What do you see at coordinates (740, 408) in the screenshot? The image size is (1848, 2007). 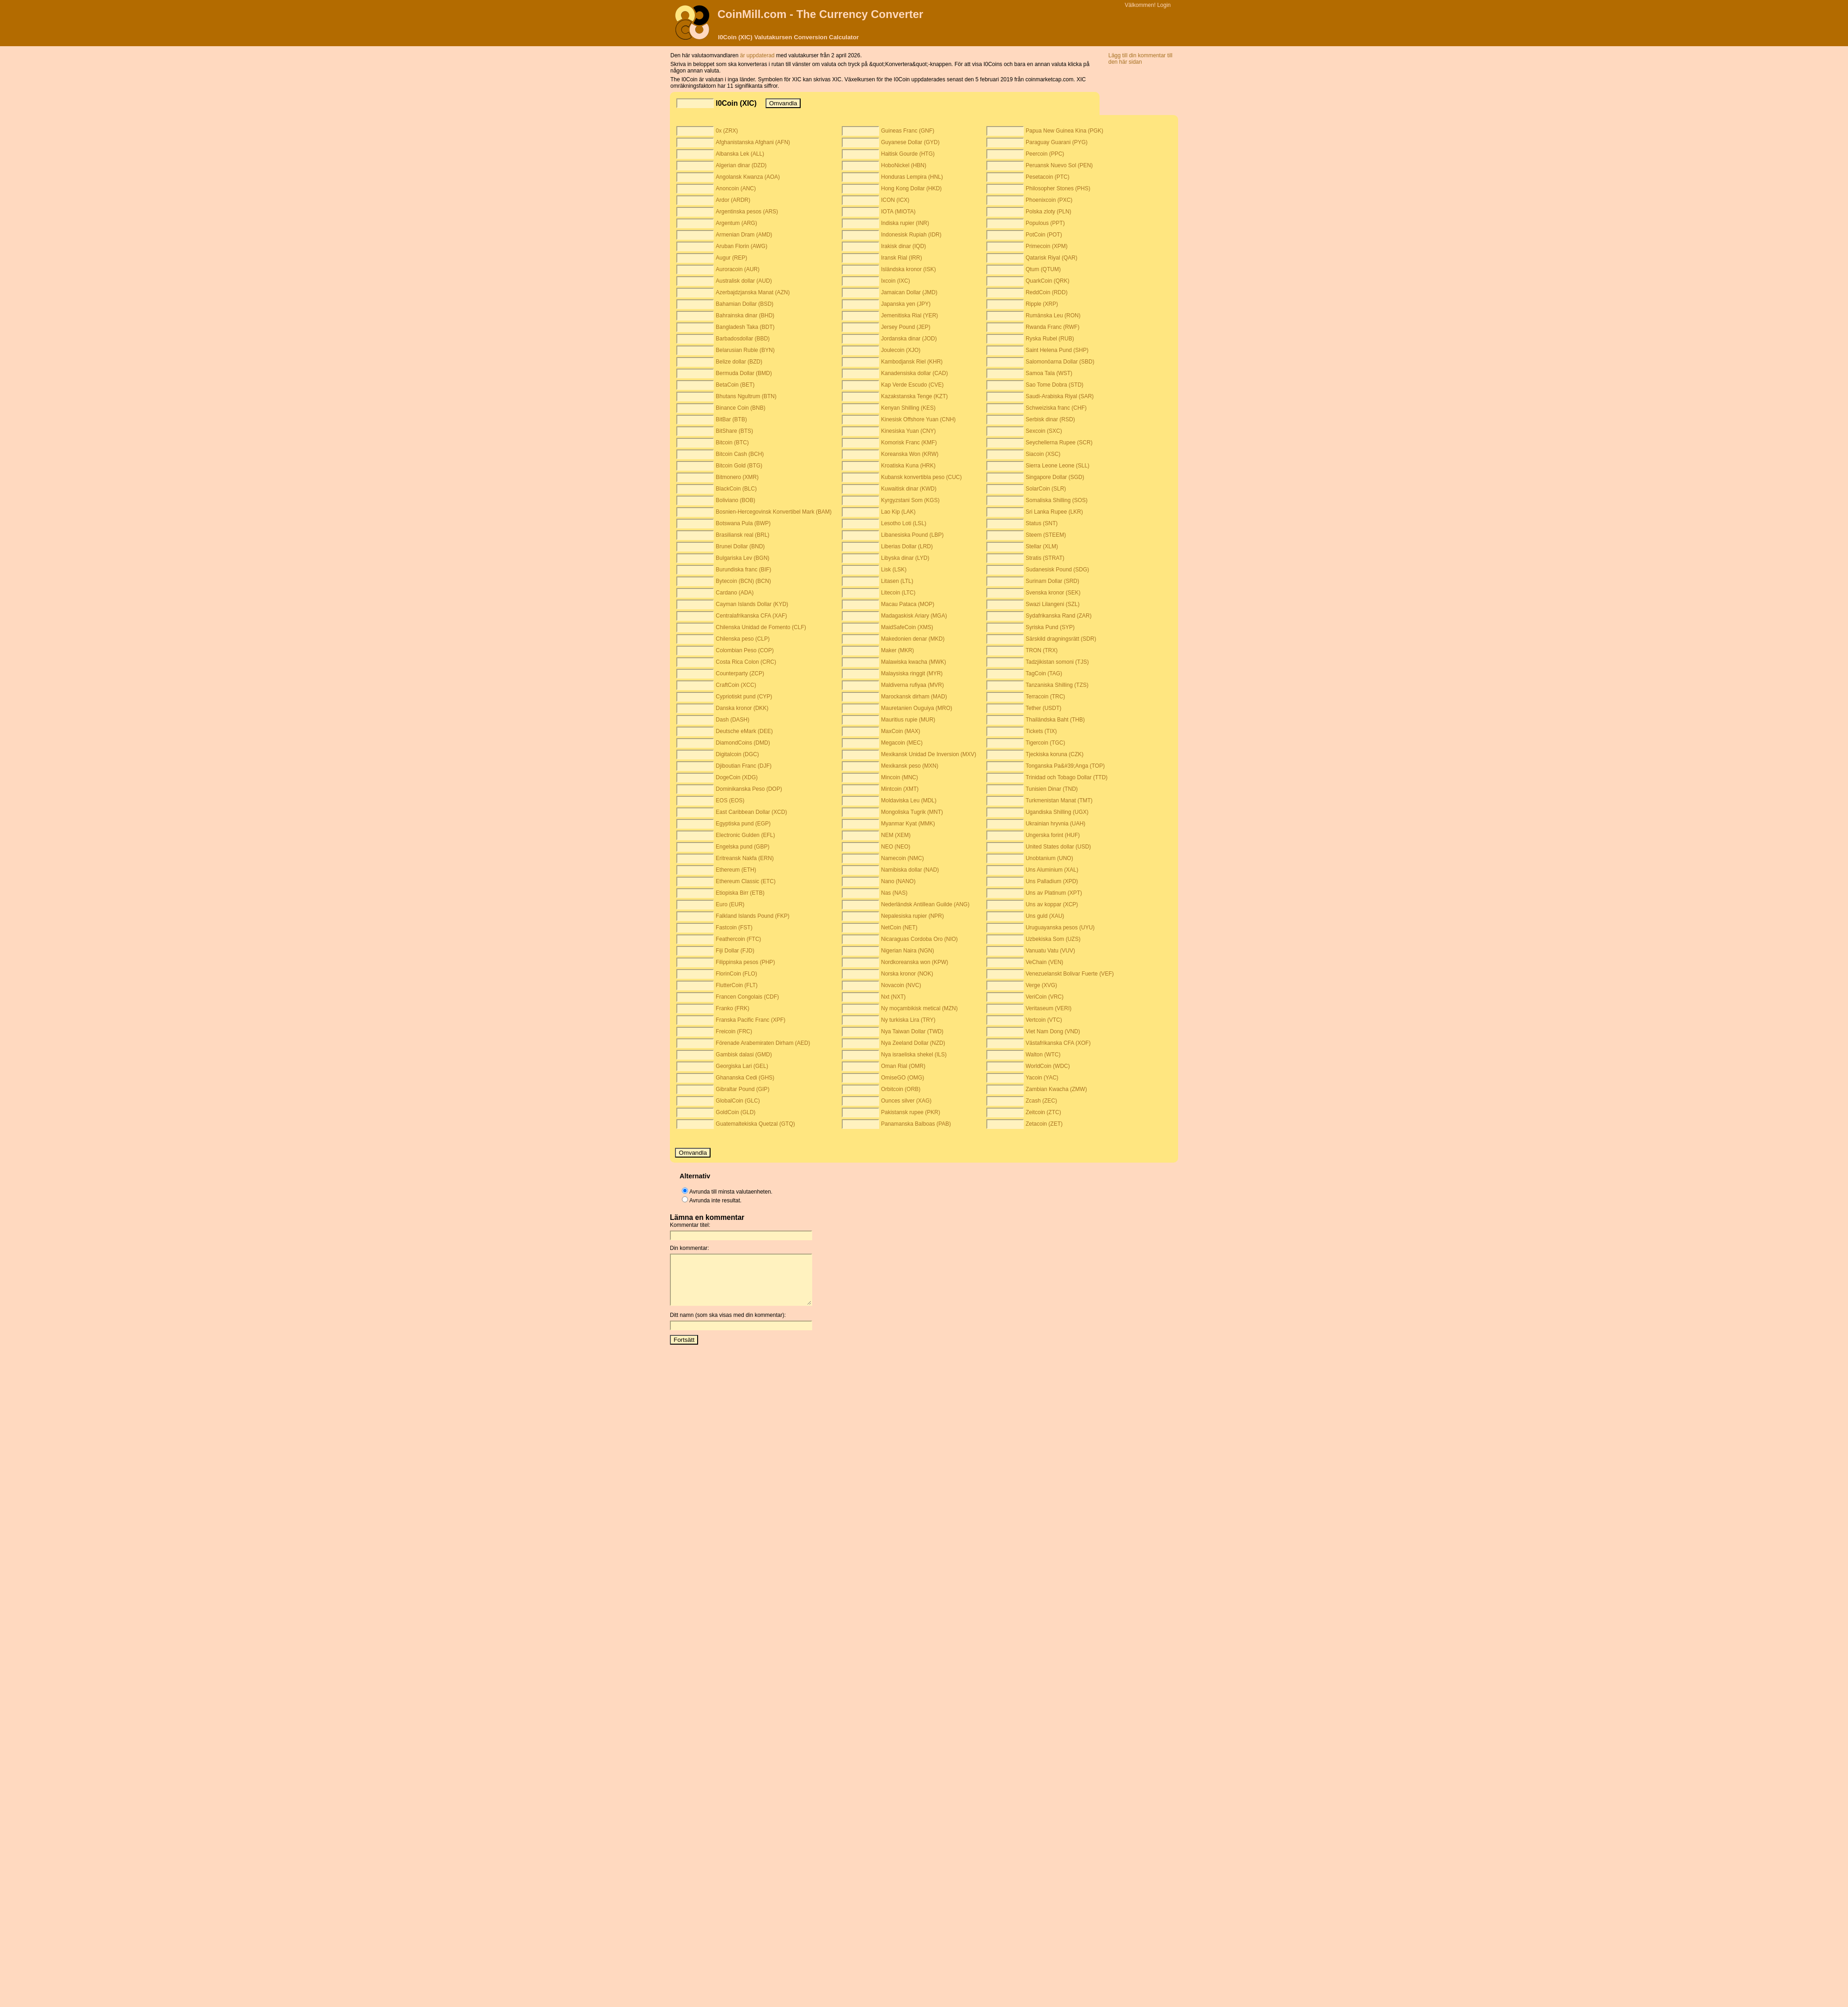 I see `Binance Coin (BNB)` at bounding box center [740, 408].